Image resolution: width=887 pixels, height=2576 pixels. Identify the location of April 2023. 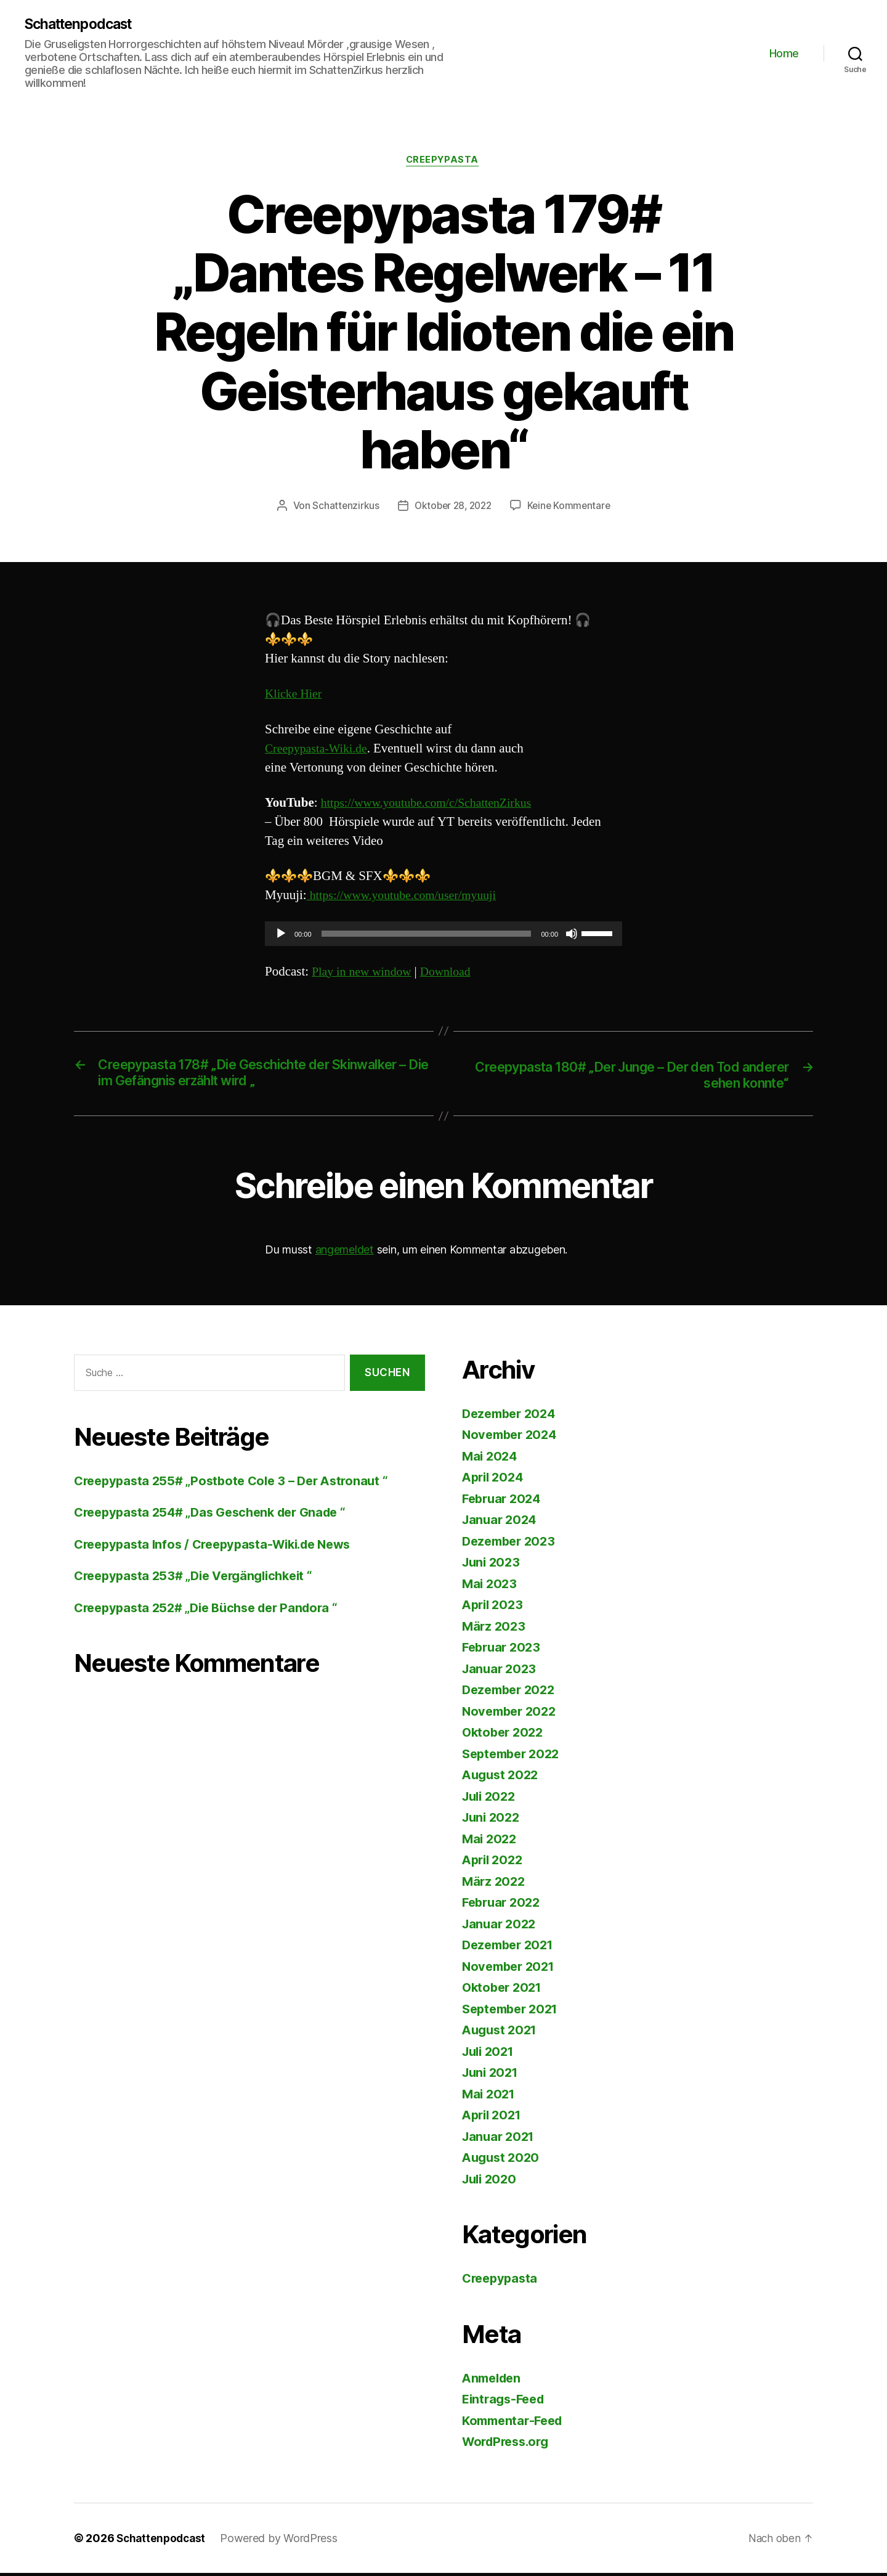
(494, 1608).